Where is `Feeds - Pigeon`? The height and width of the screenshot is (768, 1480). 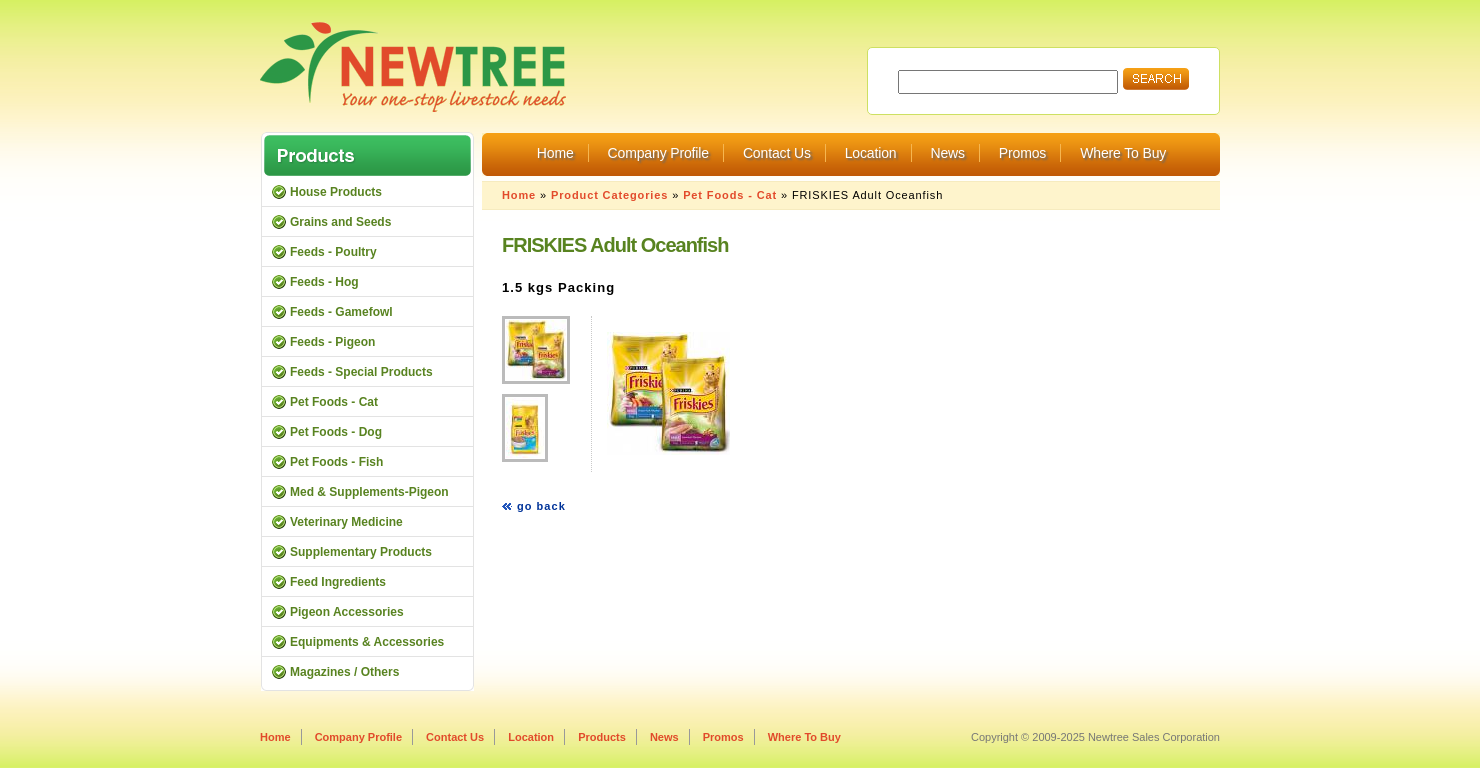 Feeds - Pigeon is located at coordinates (332, 342).